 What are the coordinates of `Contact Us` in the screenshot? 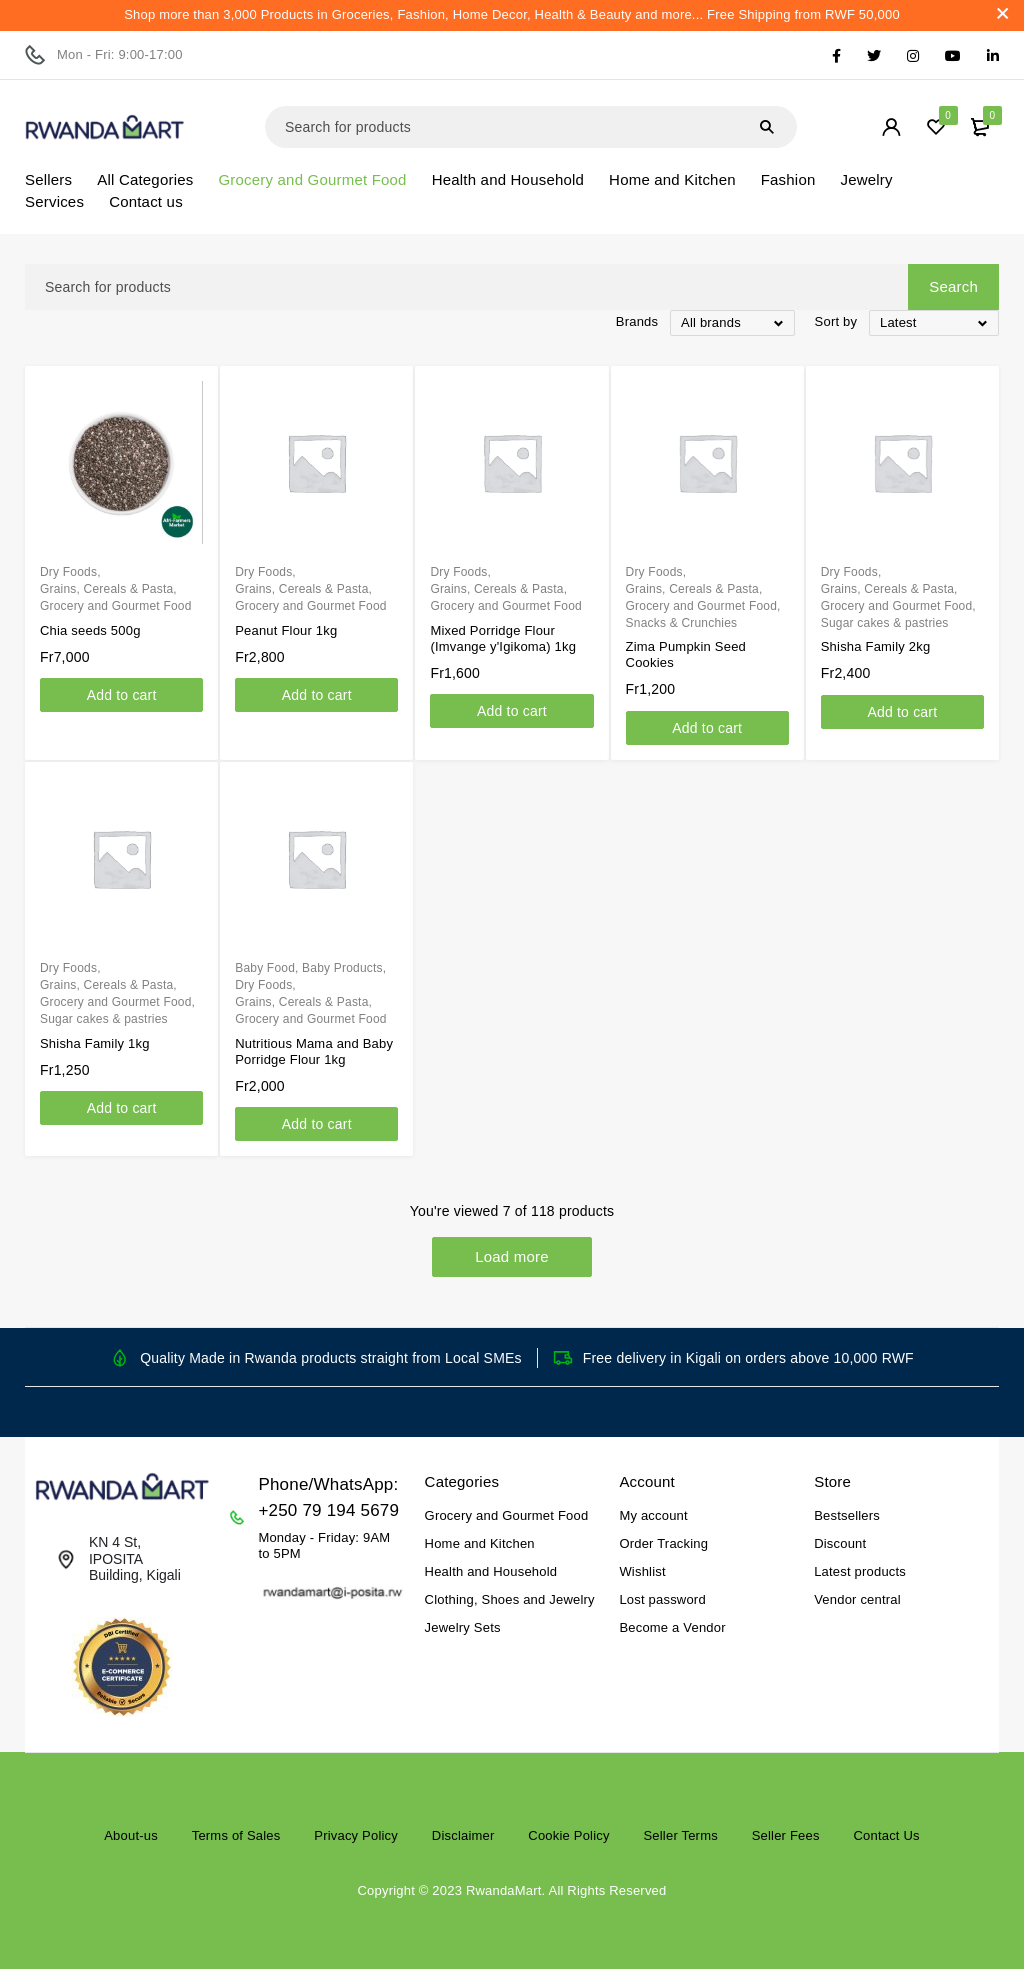 It's located at (886, 1835).